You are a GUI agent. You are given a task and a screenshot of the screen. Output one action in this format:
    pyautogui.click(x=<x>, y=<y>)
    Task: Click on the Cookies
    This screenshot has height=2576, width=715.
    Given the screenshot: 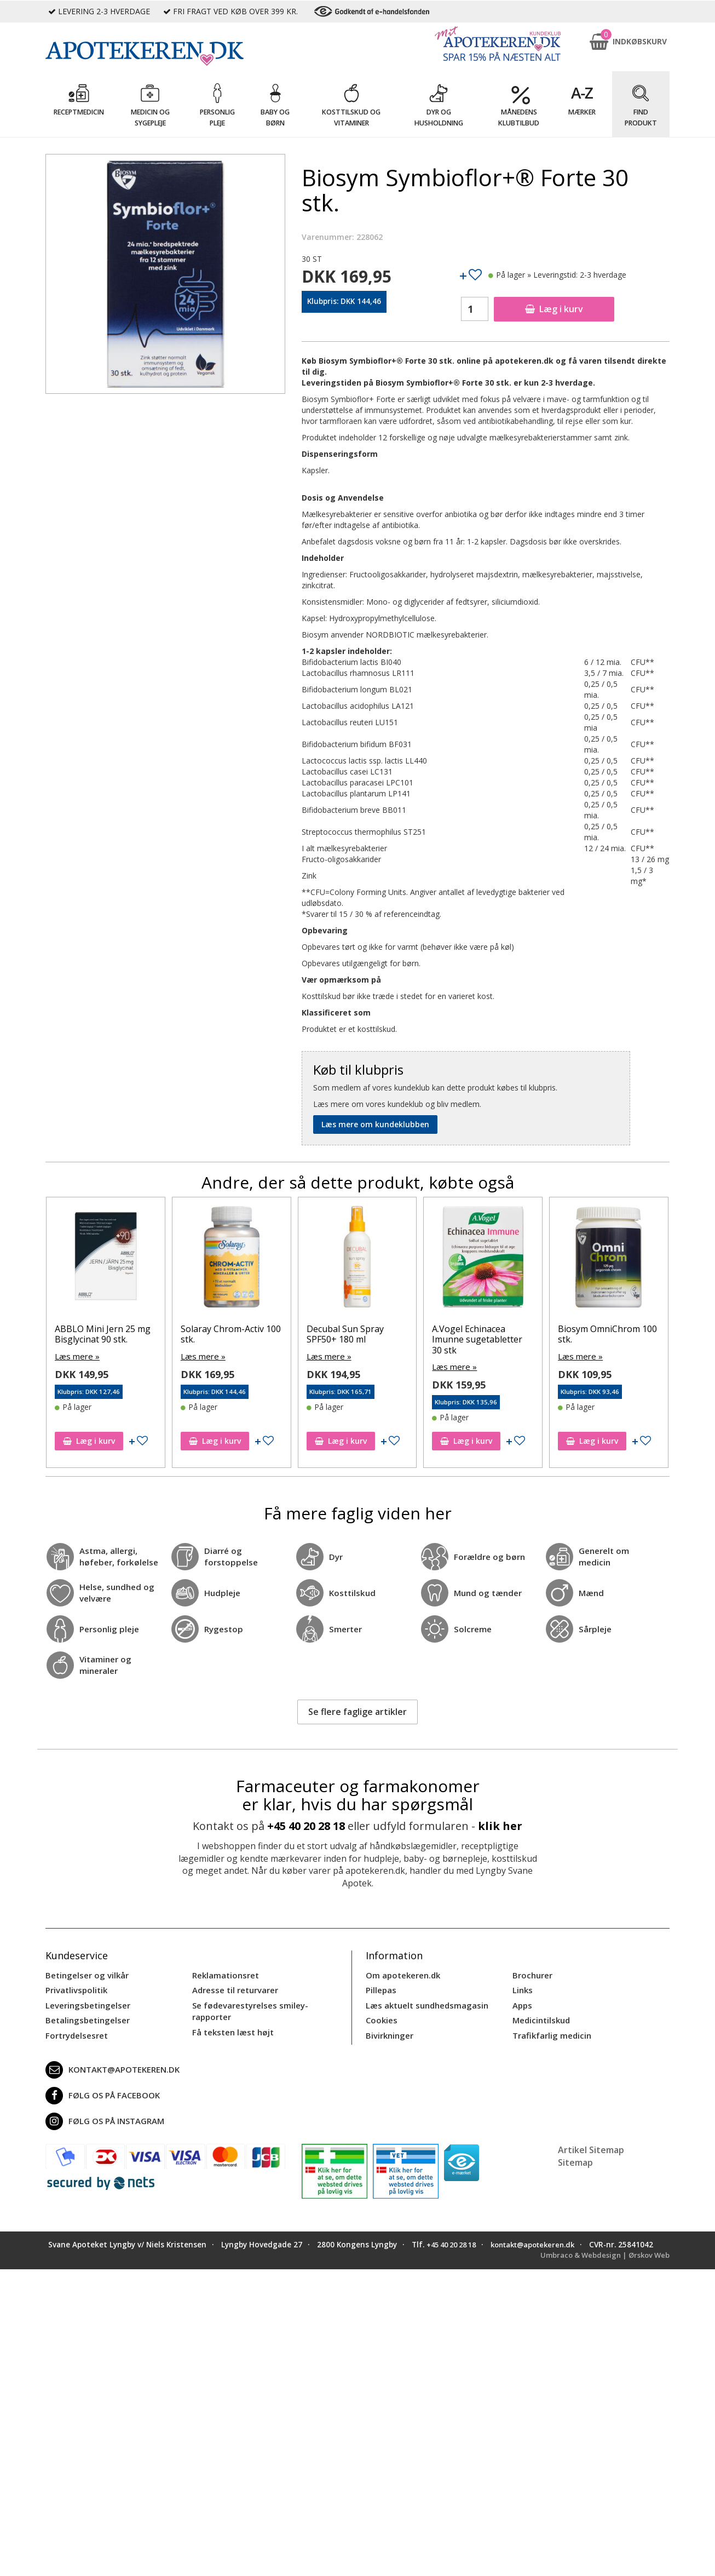 What is the action you would take?
    pyautogui.click(x=380, y=2017)
    